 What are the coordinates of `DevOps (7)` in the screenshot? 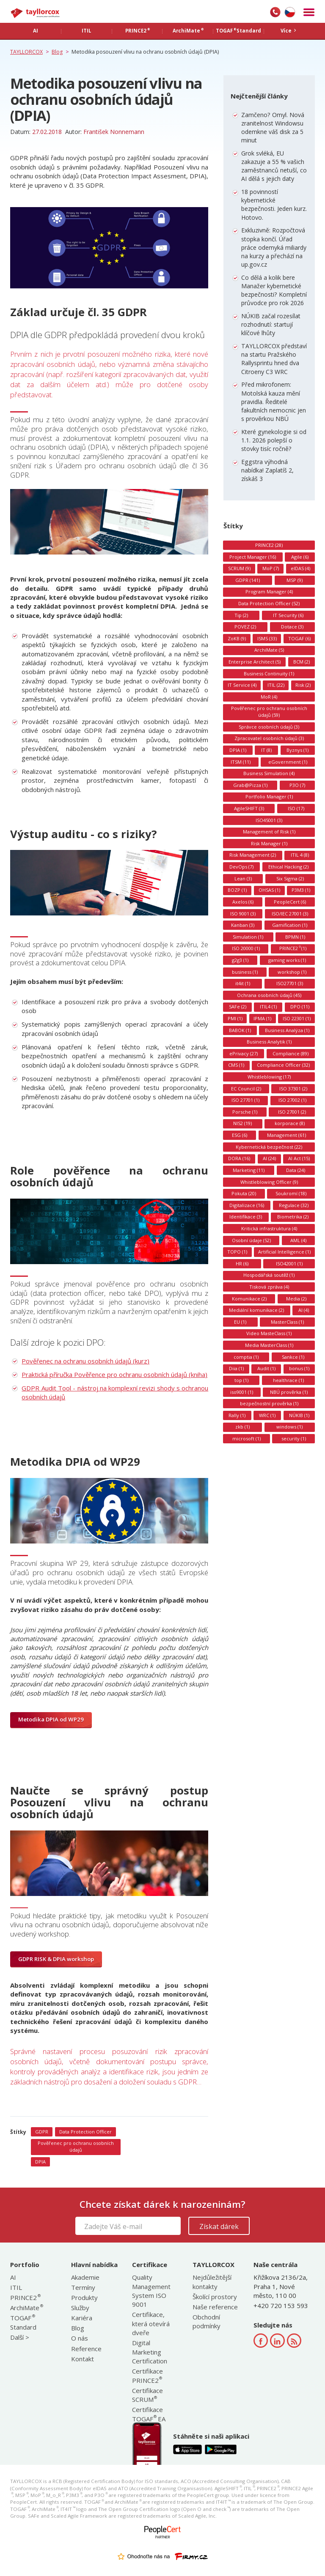 It's located at (241, 866).